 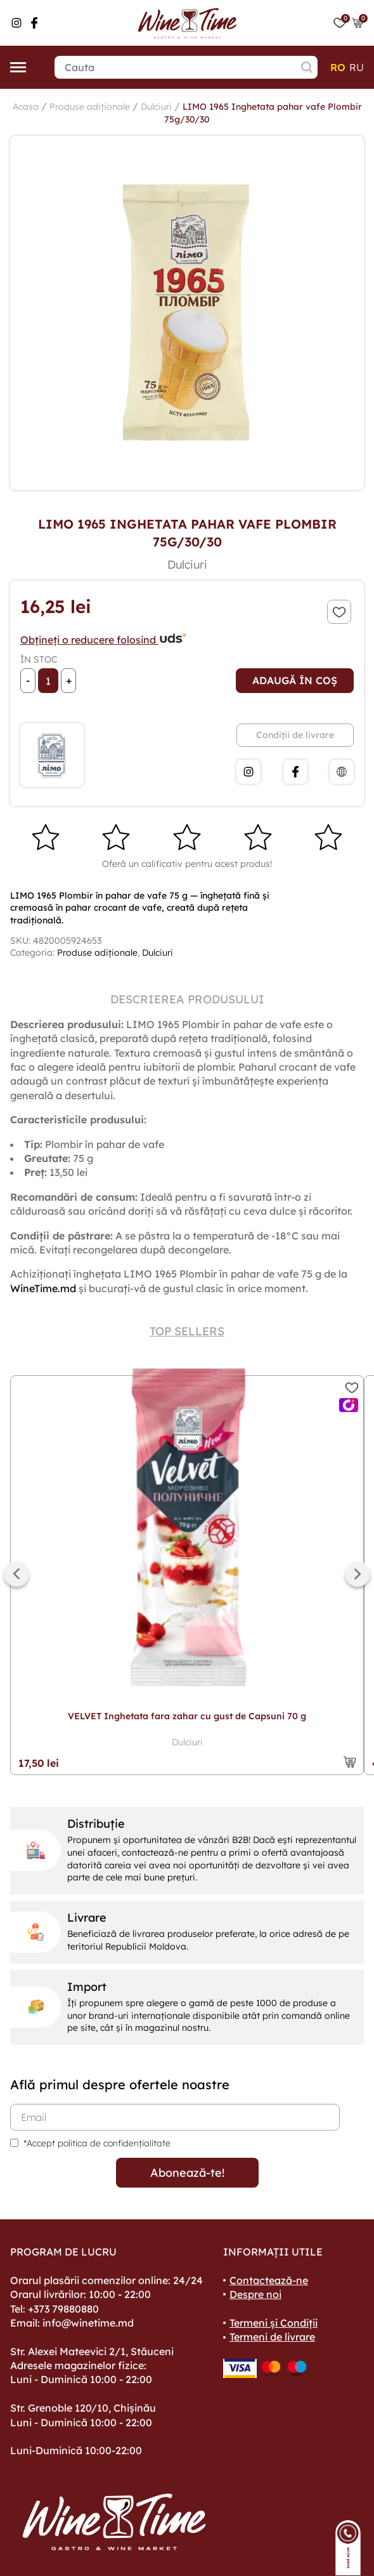 What do you see at coordinates (187, 2172) in the screenshot?
I see `Abonează-te!` at bounding box center [187, 2172].